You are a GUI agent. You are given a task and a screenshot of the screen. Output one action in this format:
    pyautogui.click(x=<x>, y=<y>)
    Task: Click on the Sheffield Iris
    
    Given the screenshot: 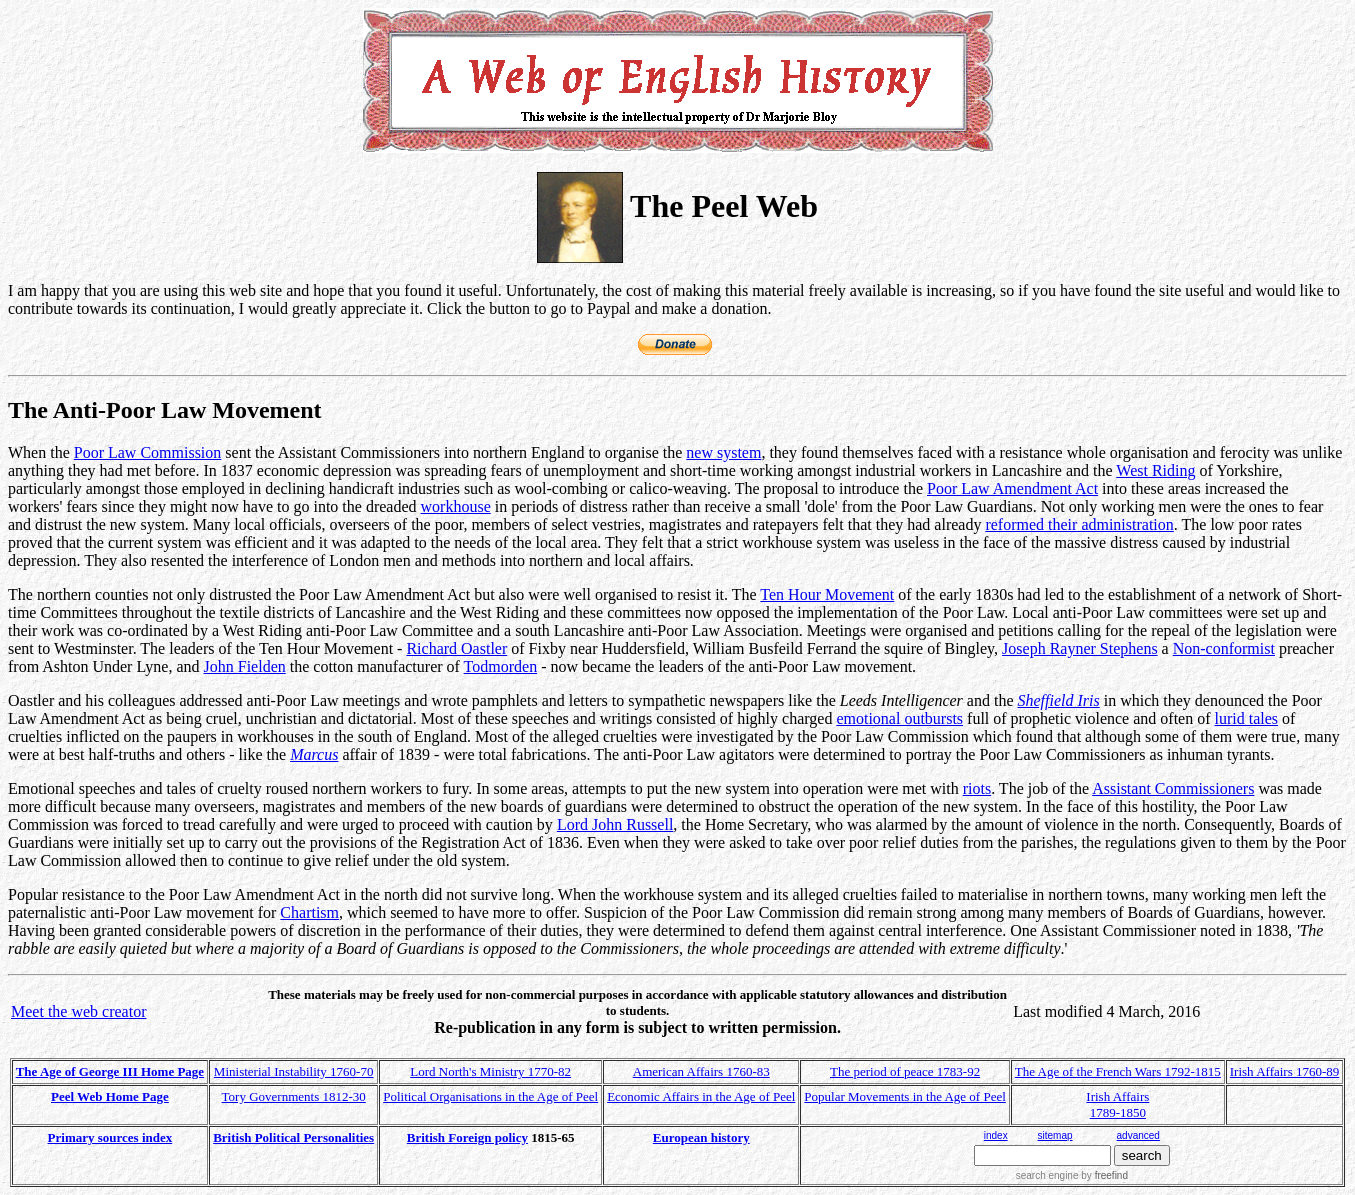 What is the action you would take?
    pyautogui.click(x=1059, y=700)
    